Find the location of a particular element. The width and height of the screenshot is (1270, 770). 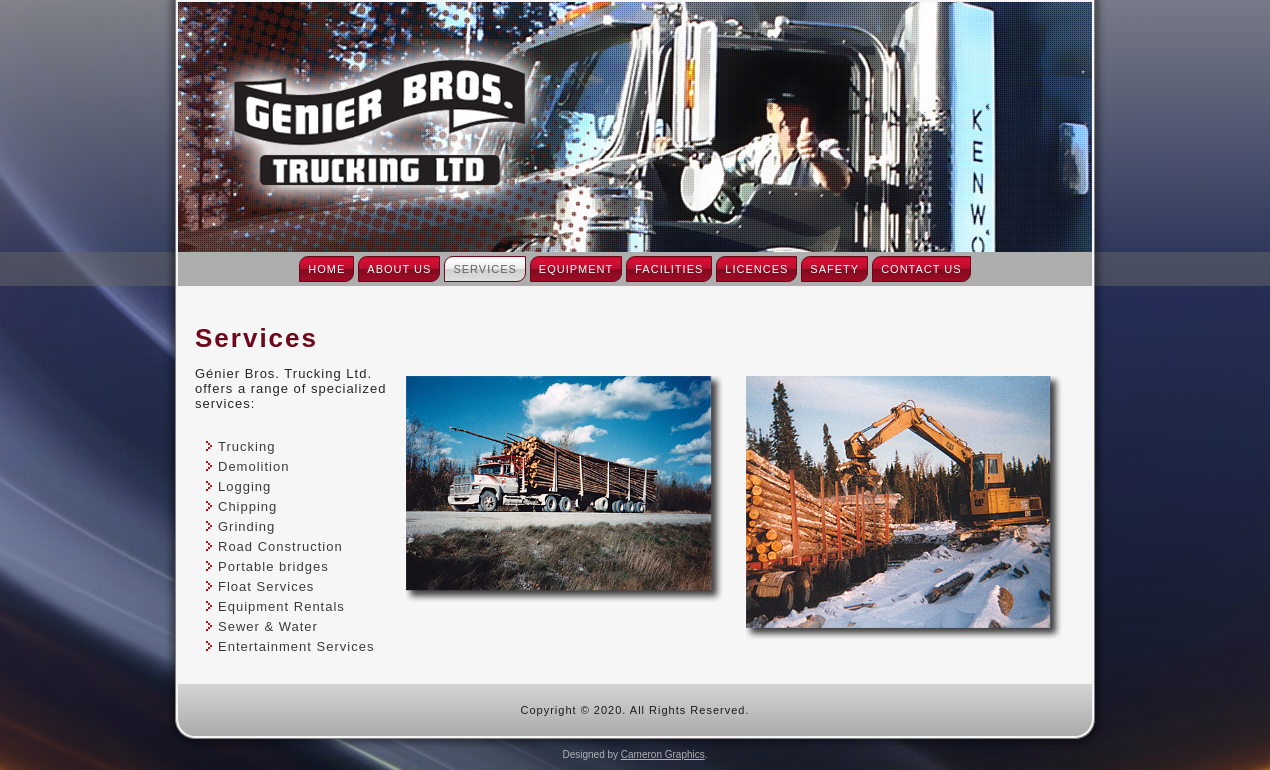

Services is located at coordinates (484, 269).